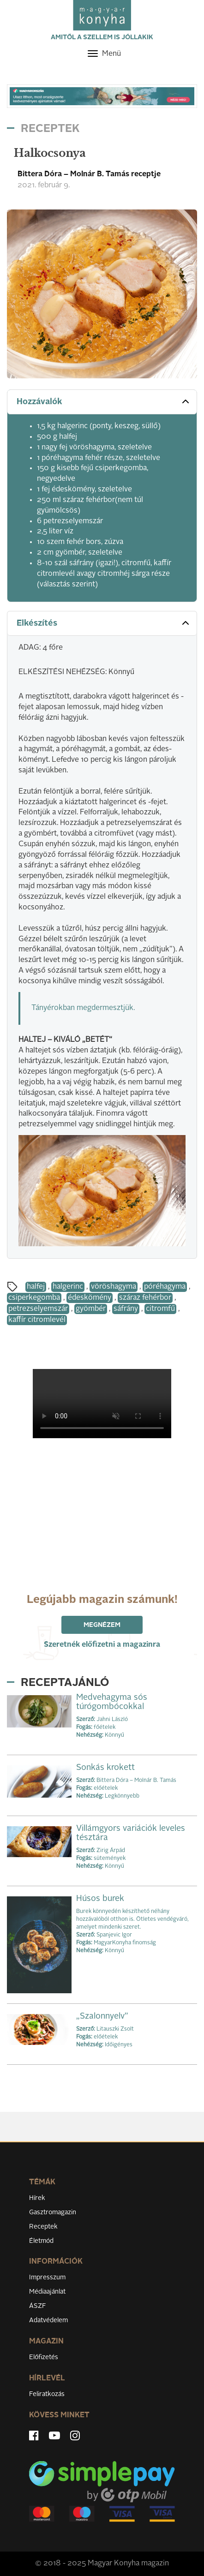 The width and height of the screenshot is (204, 2576). Describe the element at coordinates (145, 1298) in the screenshot. I see `száraz fehérbor` at that location.